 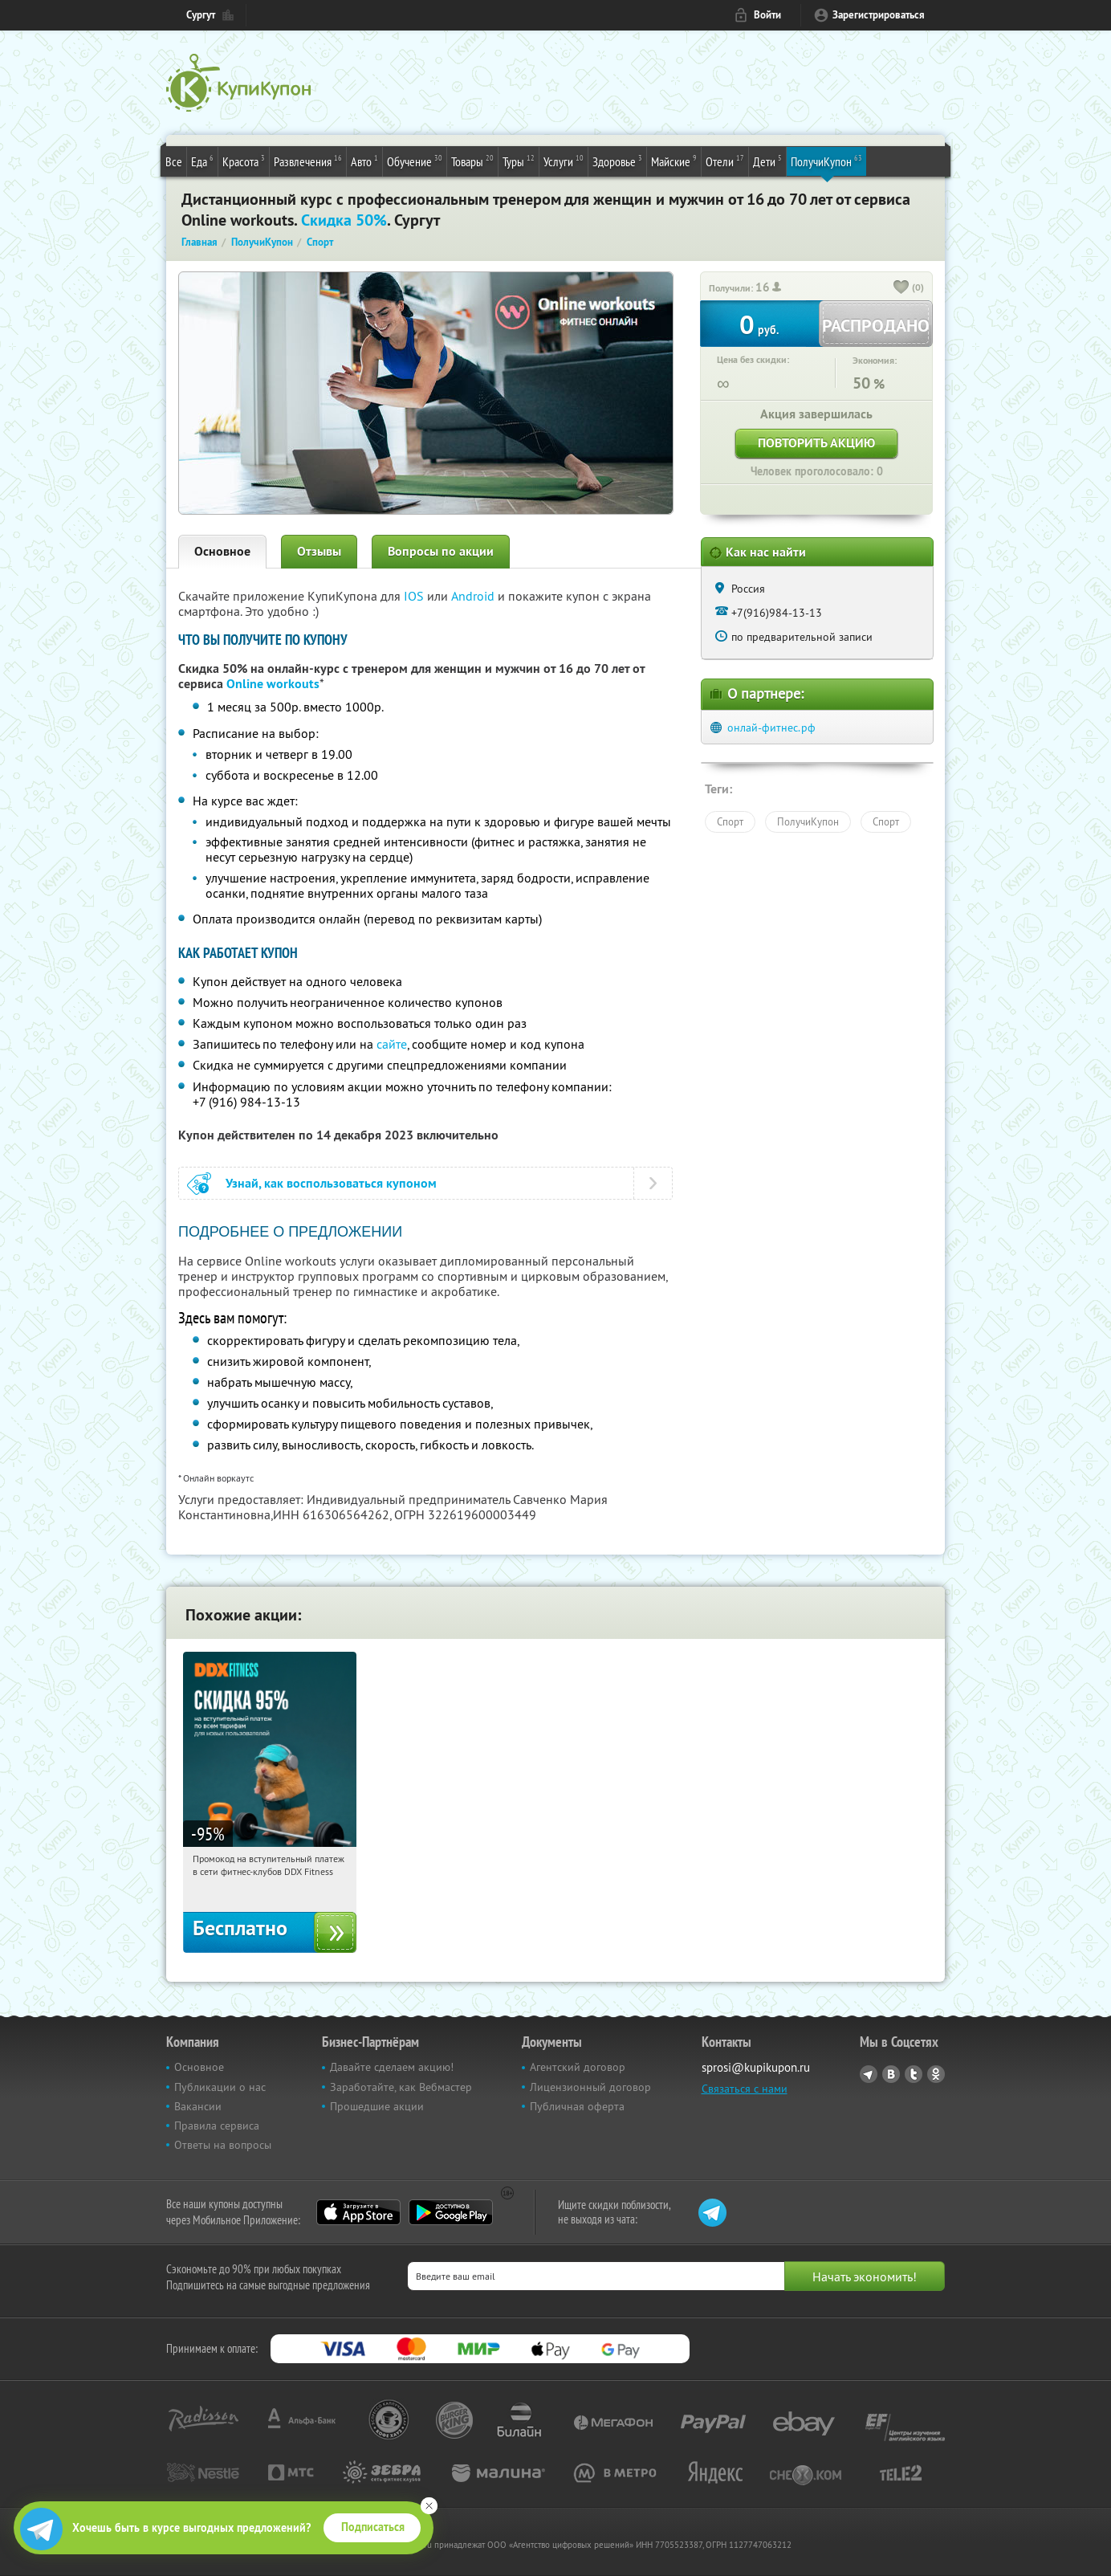 What do you see at coordinates (878, 15) in the screenshot?
I see `Зарегистрироваться [reg_link]` at bounding box center [878, 15].